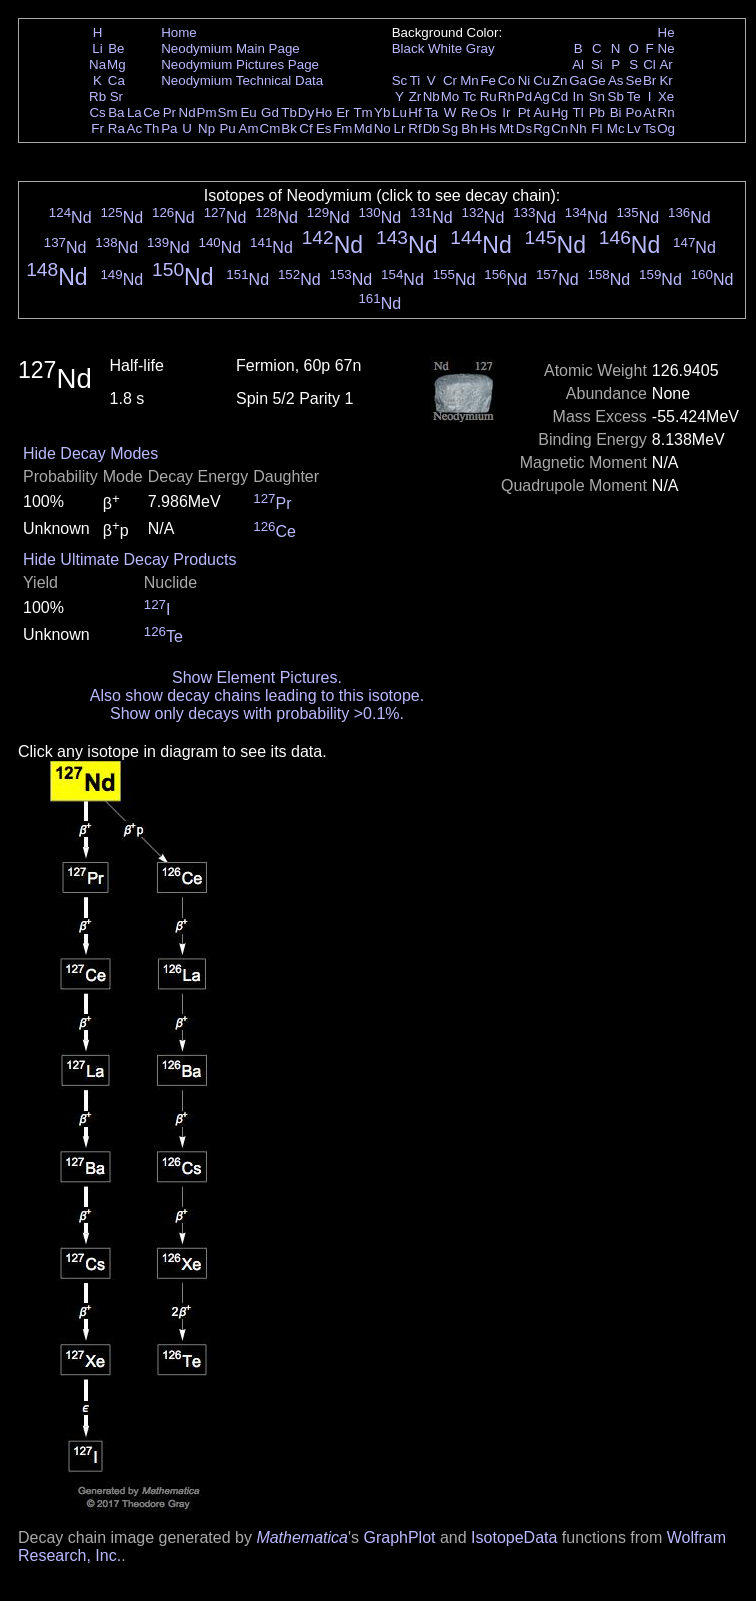  What do you see at coordinates (324, 128) in the screenshot?
I see `Es` at bounding box center [324, 128].